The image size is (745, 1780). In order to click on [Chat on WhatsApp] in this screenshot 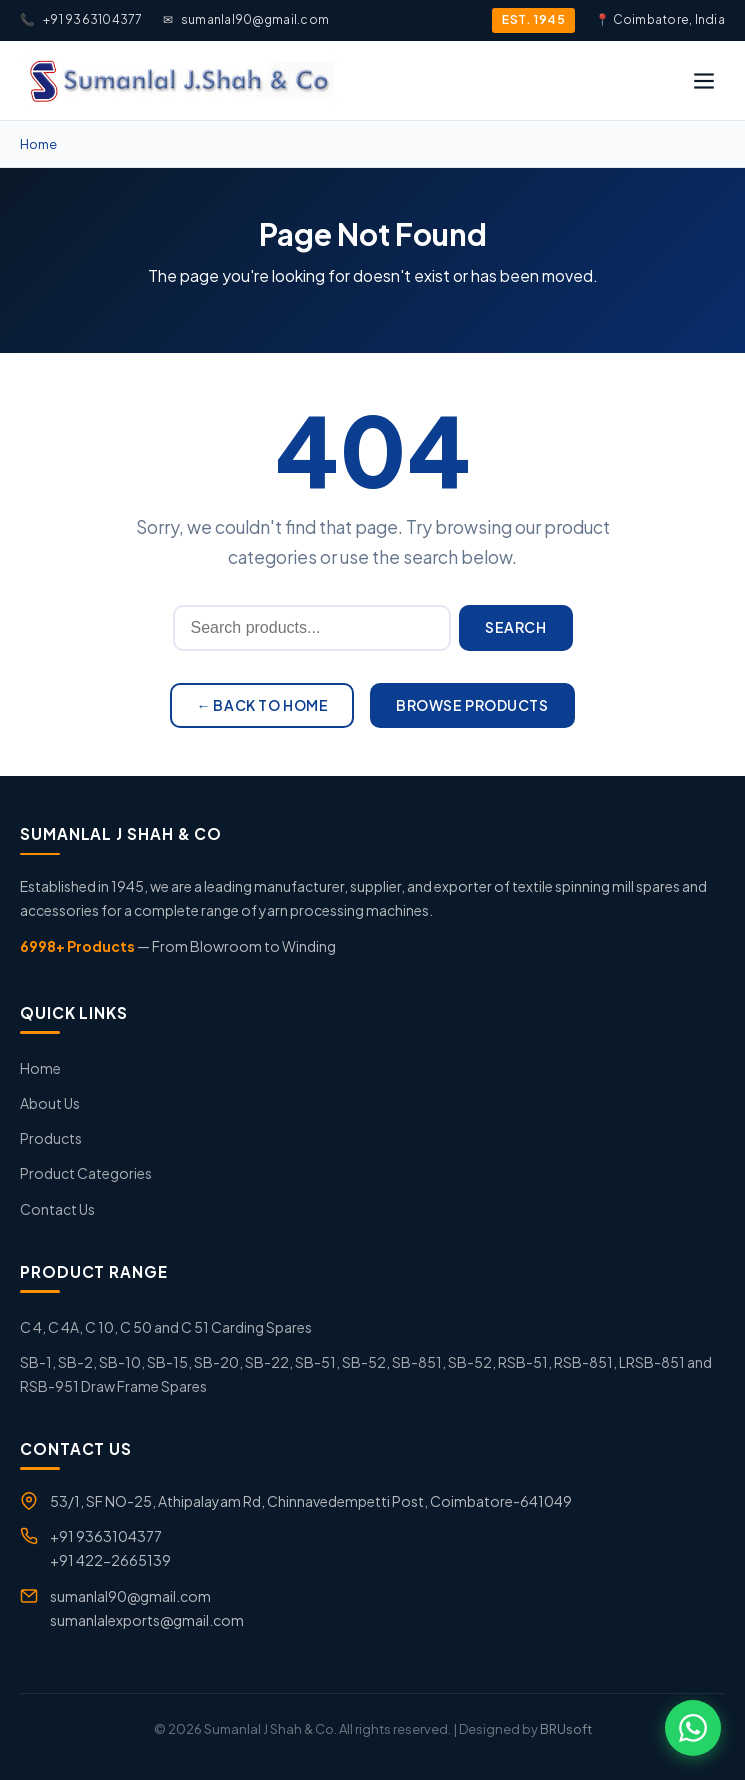, I will do `click(693, 1728)`.